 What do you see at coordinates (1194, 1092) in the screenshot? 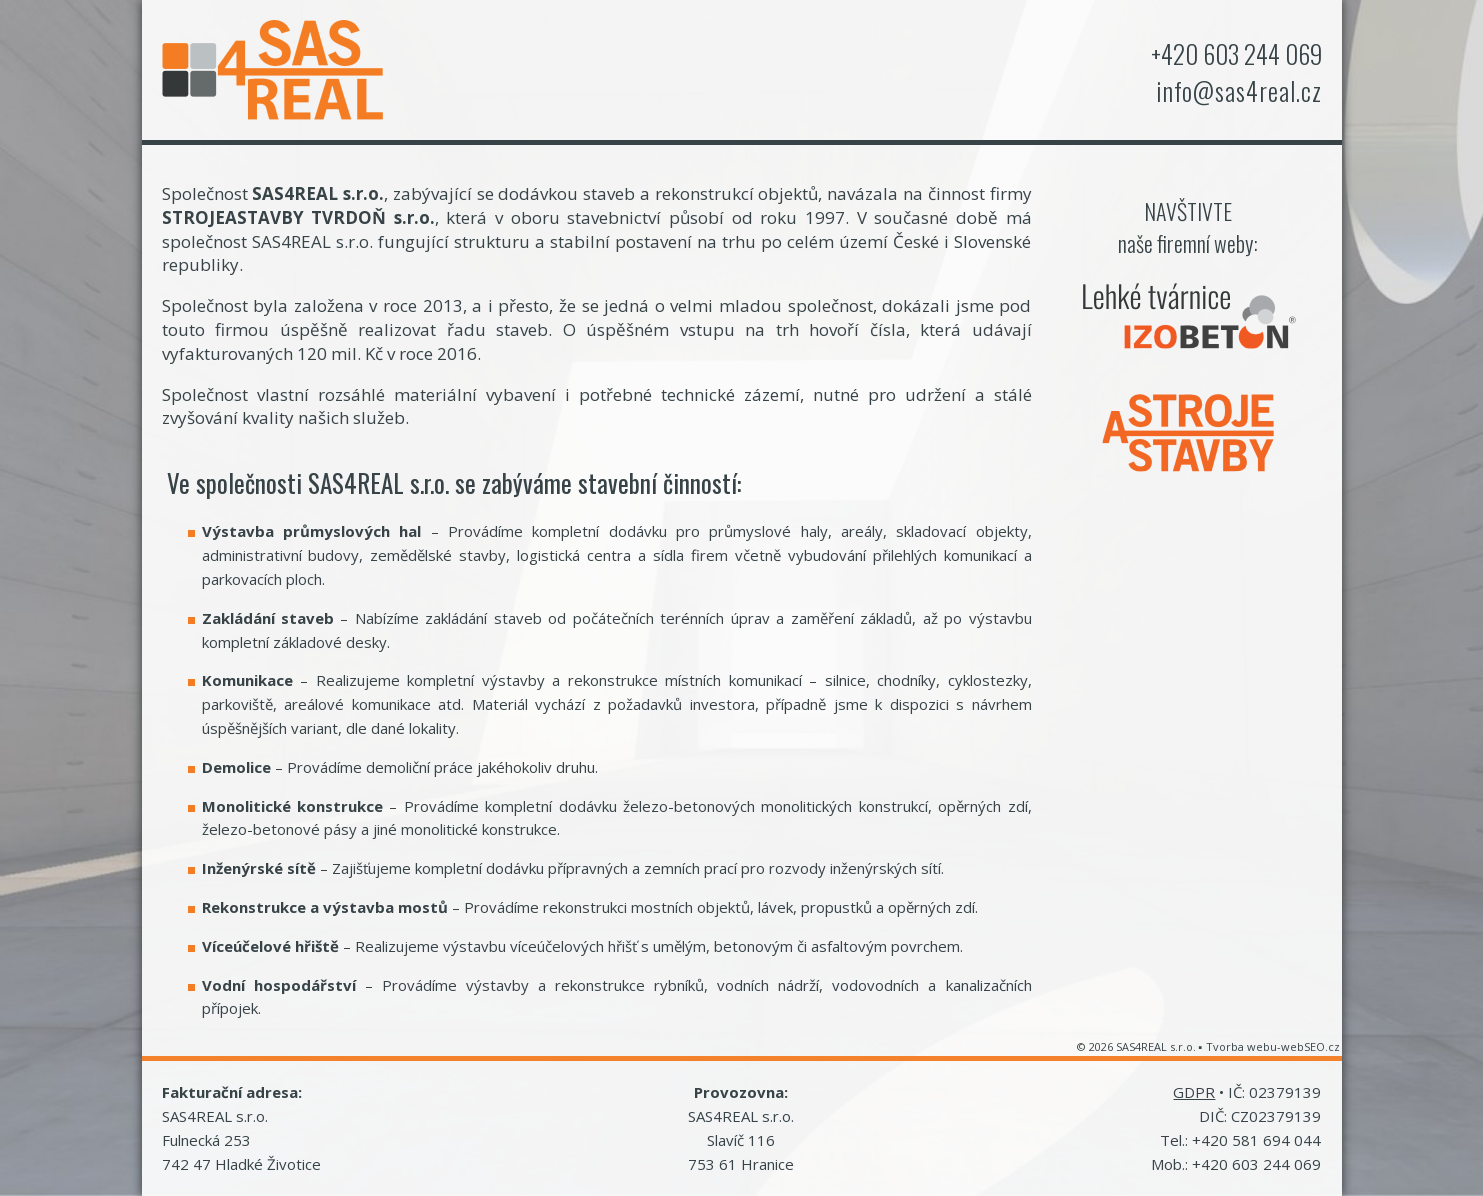
I see `GDPR` at bounding box center [1194, 1092].